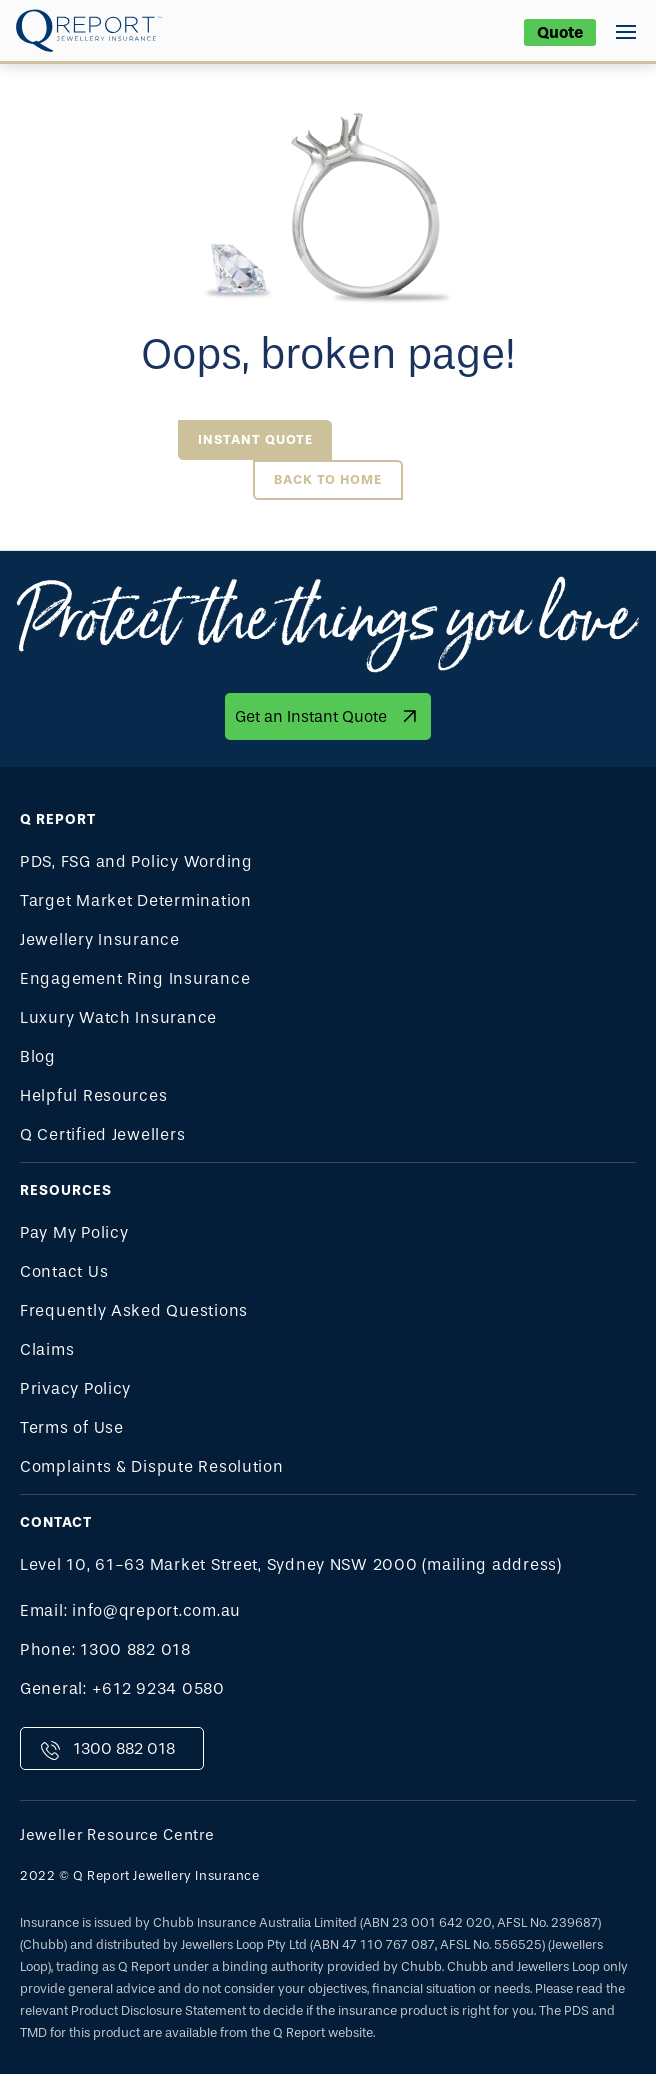  What do you see at coordinates (136, 861) in the screenshot?
I see `PDS, FSG and Policy Wording [menuitem]` at bounding box center [136, 861].